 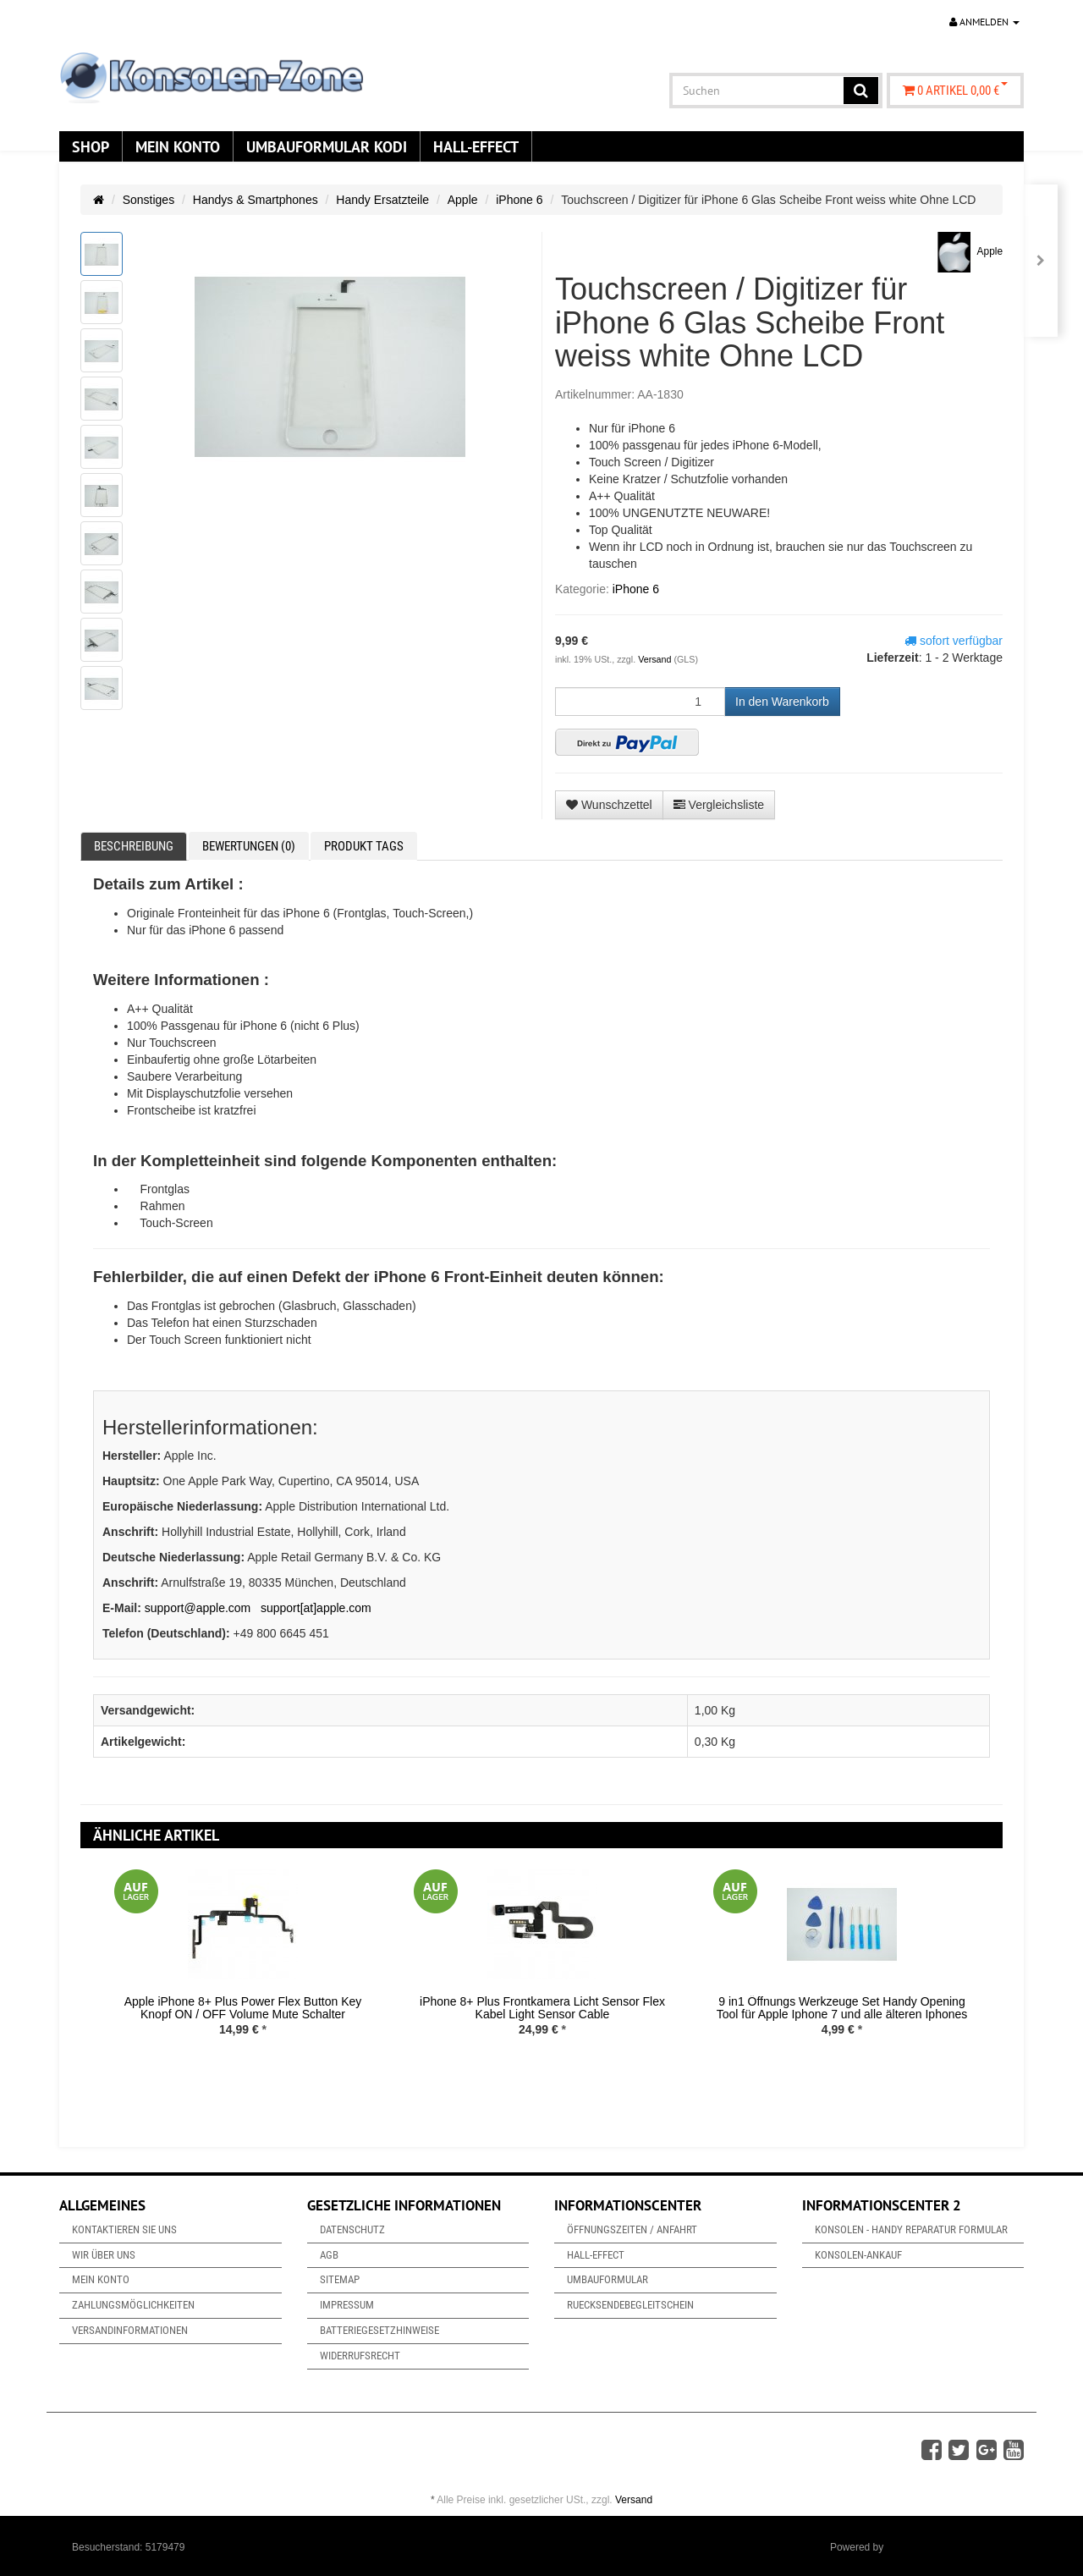 What do you see at coordinates (476, 146) in the screenshot?
I see `Hall-Effect` at bounding box center [476, 146].